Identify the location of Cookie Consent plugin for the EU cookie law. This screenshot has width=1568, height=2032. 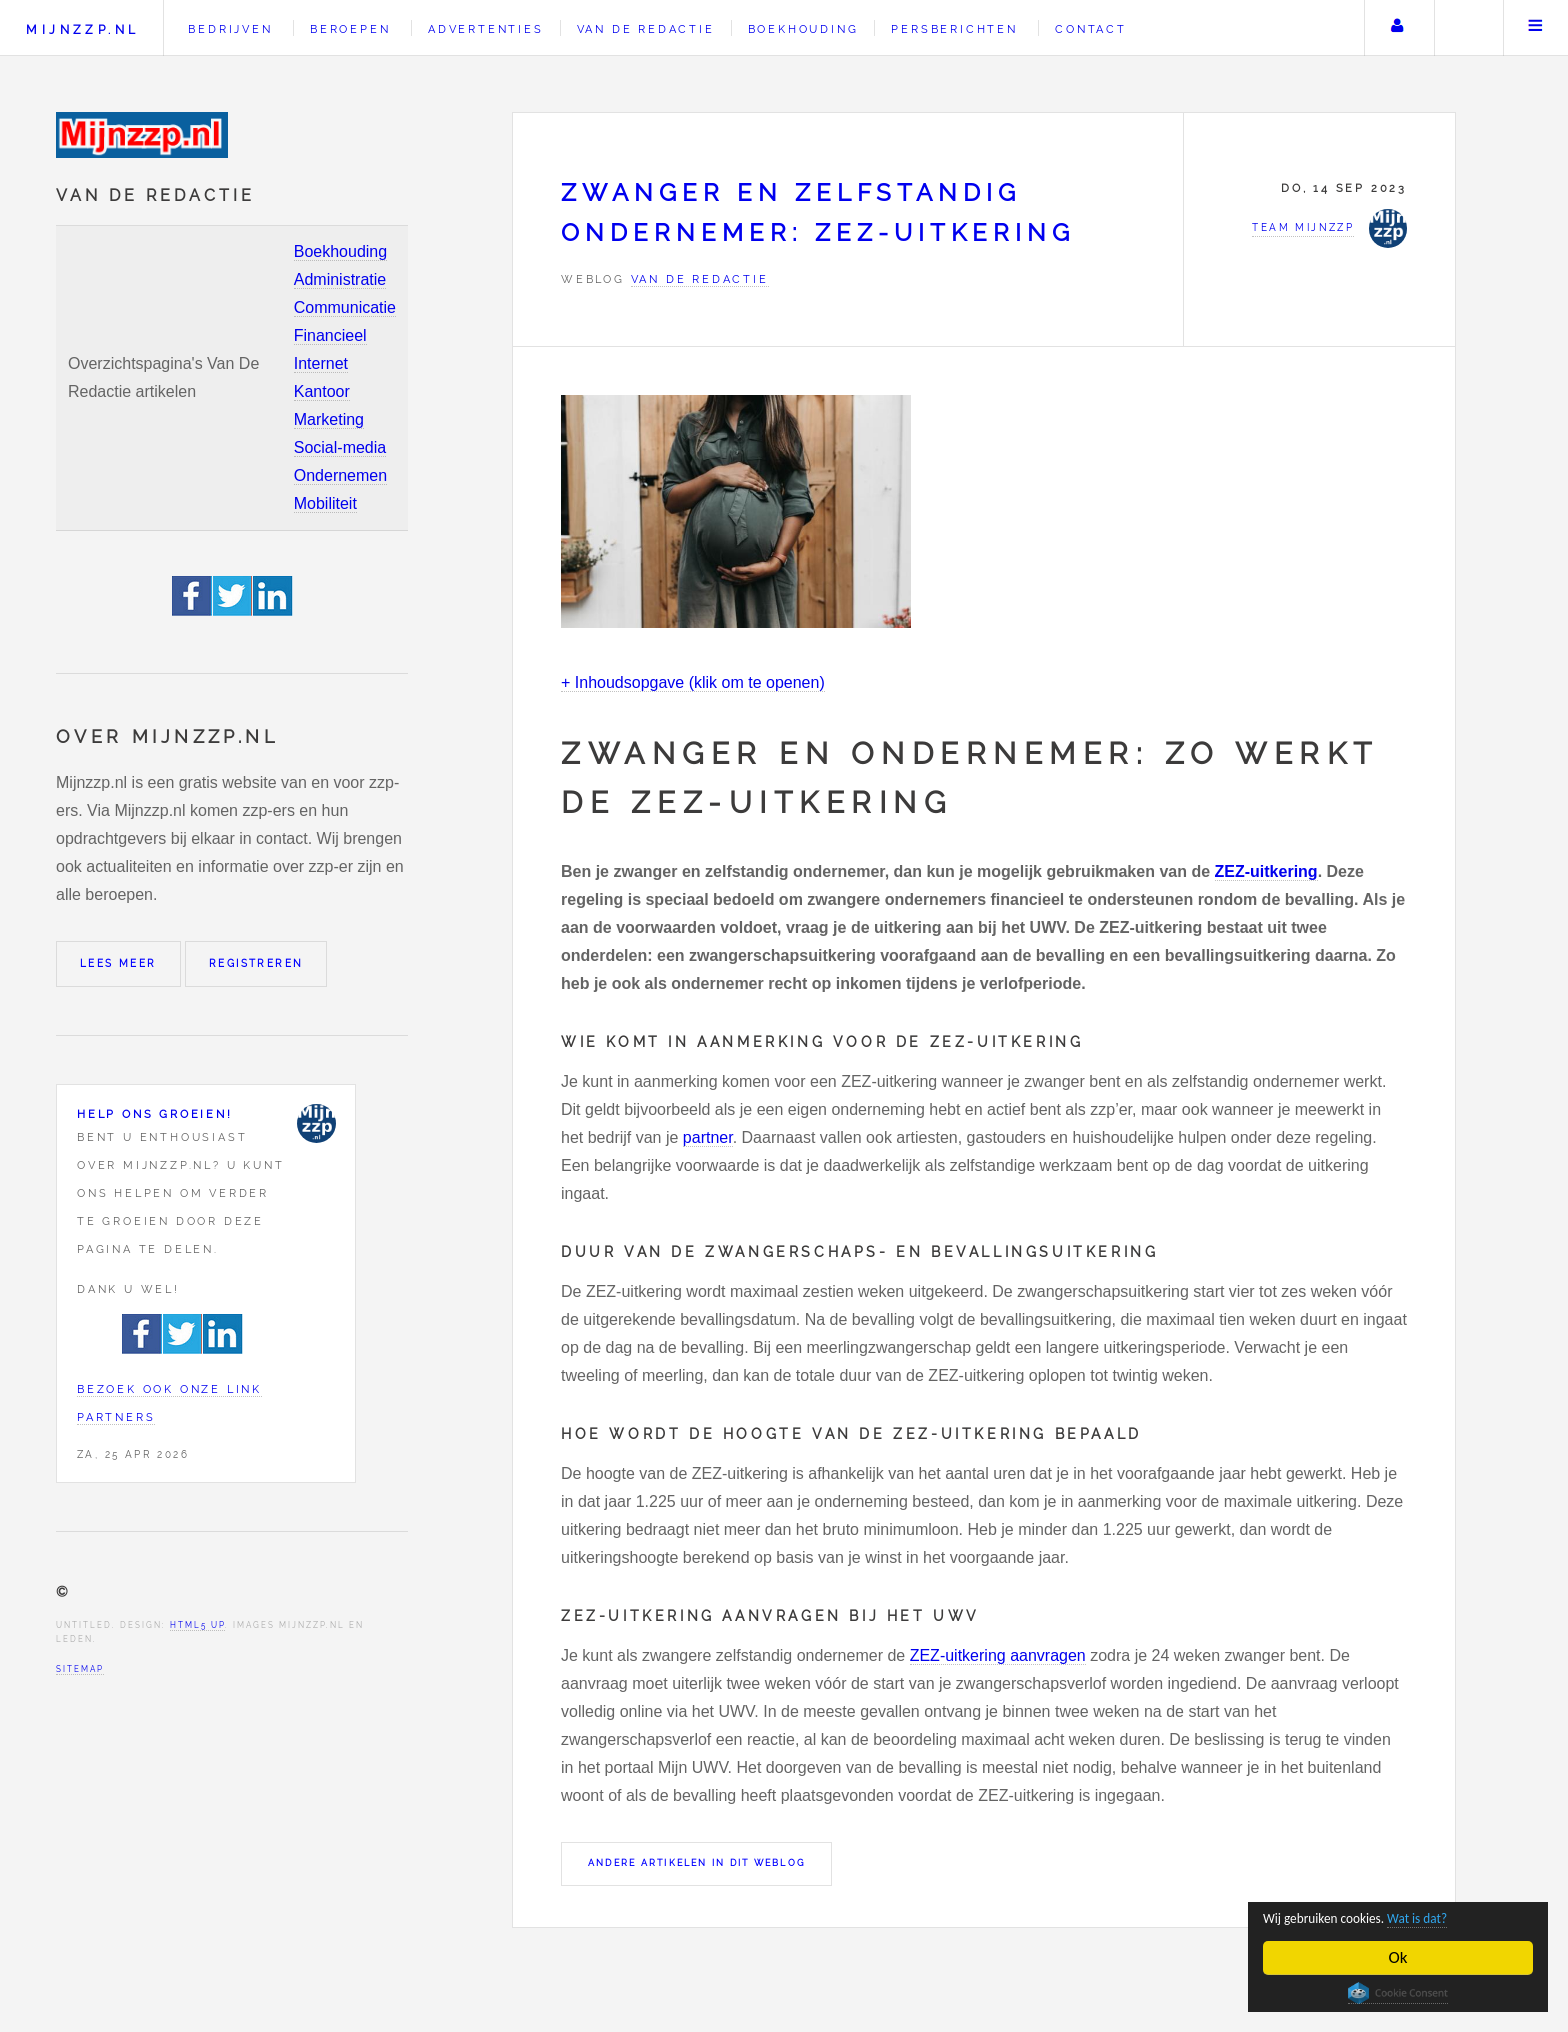
(1398, 1993).